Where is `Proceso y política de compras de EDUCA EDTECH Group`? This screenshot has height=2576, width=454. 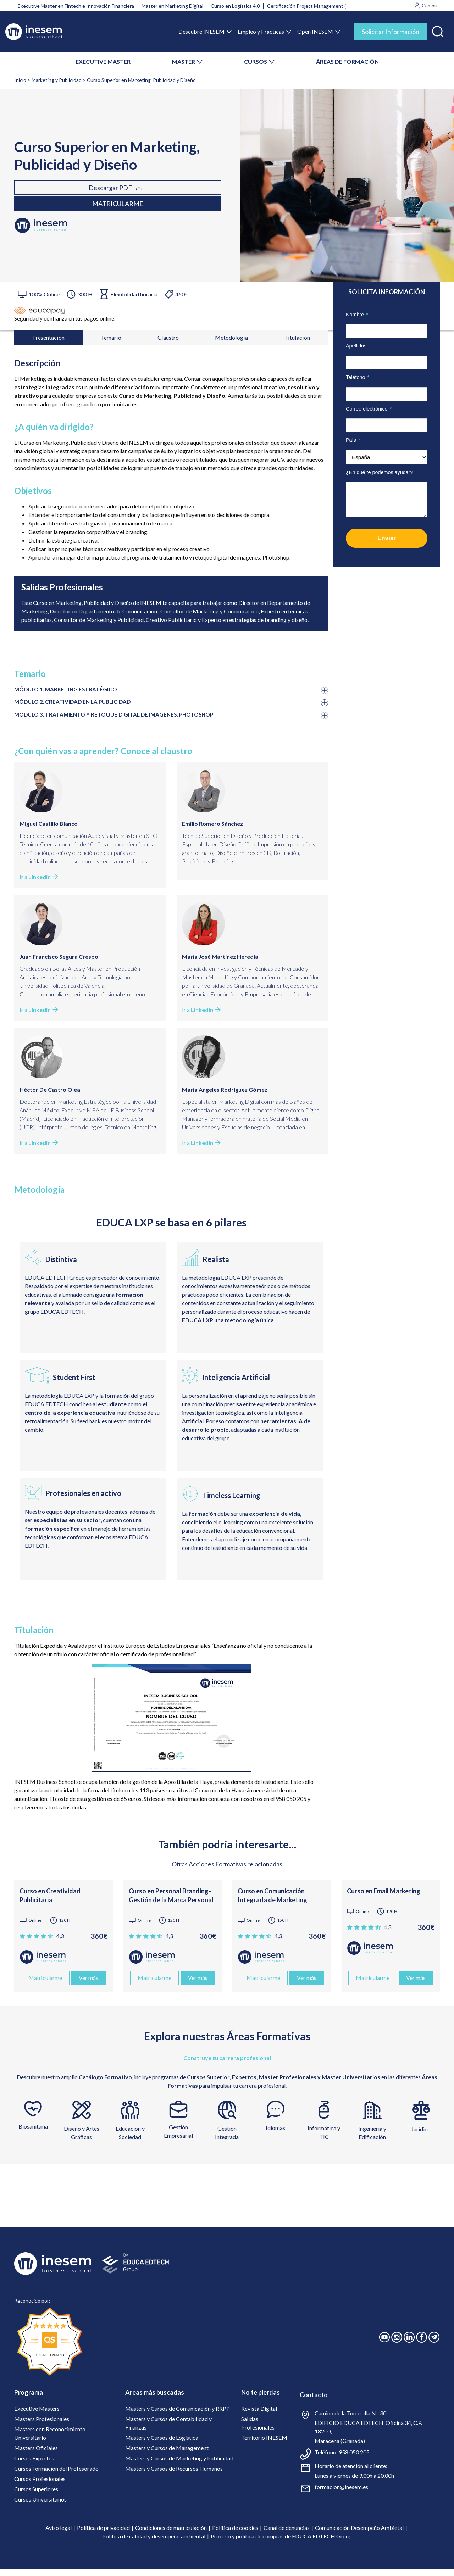 Proceso y política de compras de EDUCA EDTECH Group is located at coordinates (281, 2543).